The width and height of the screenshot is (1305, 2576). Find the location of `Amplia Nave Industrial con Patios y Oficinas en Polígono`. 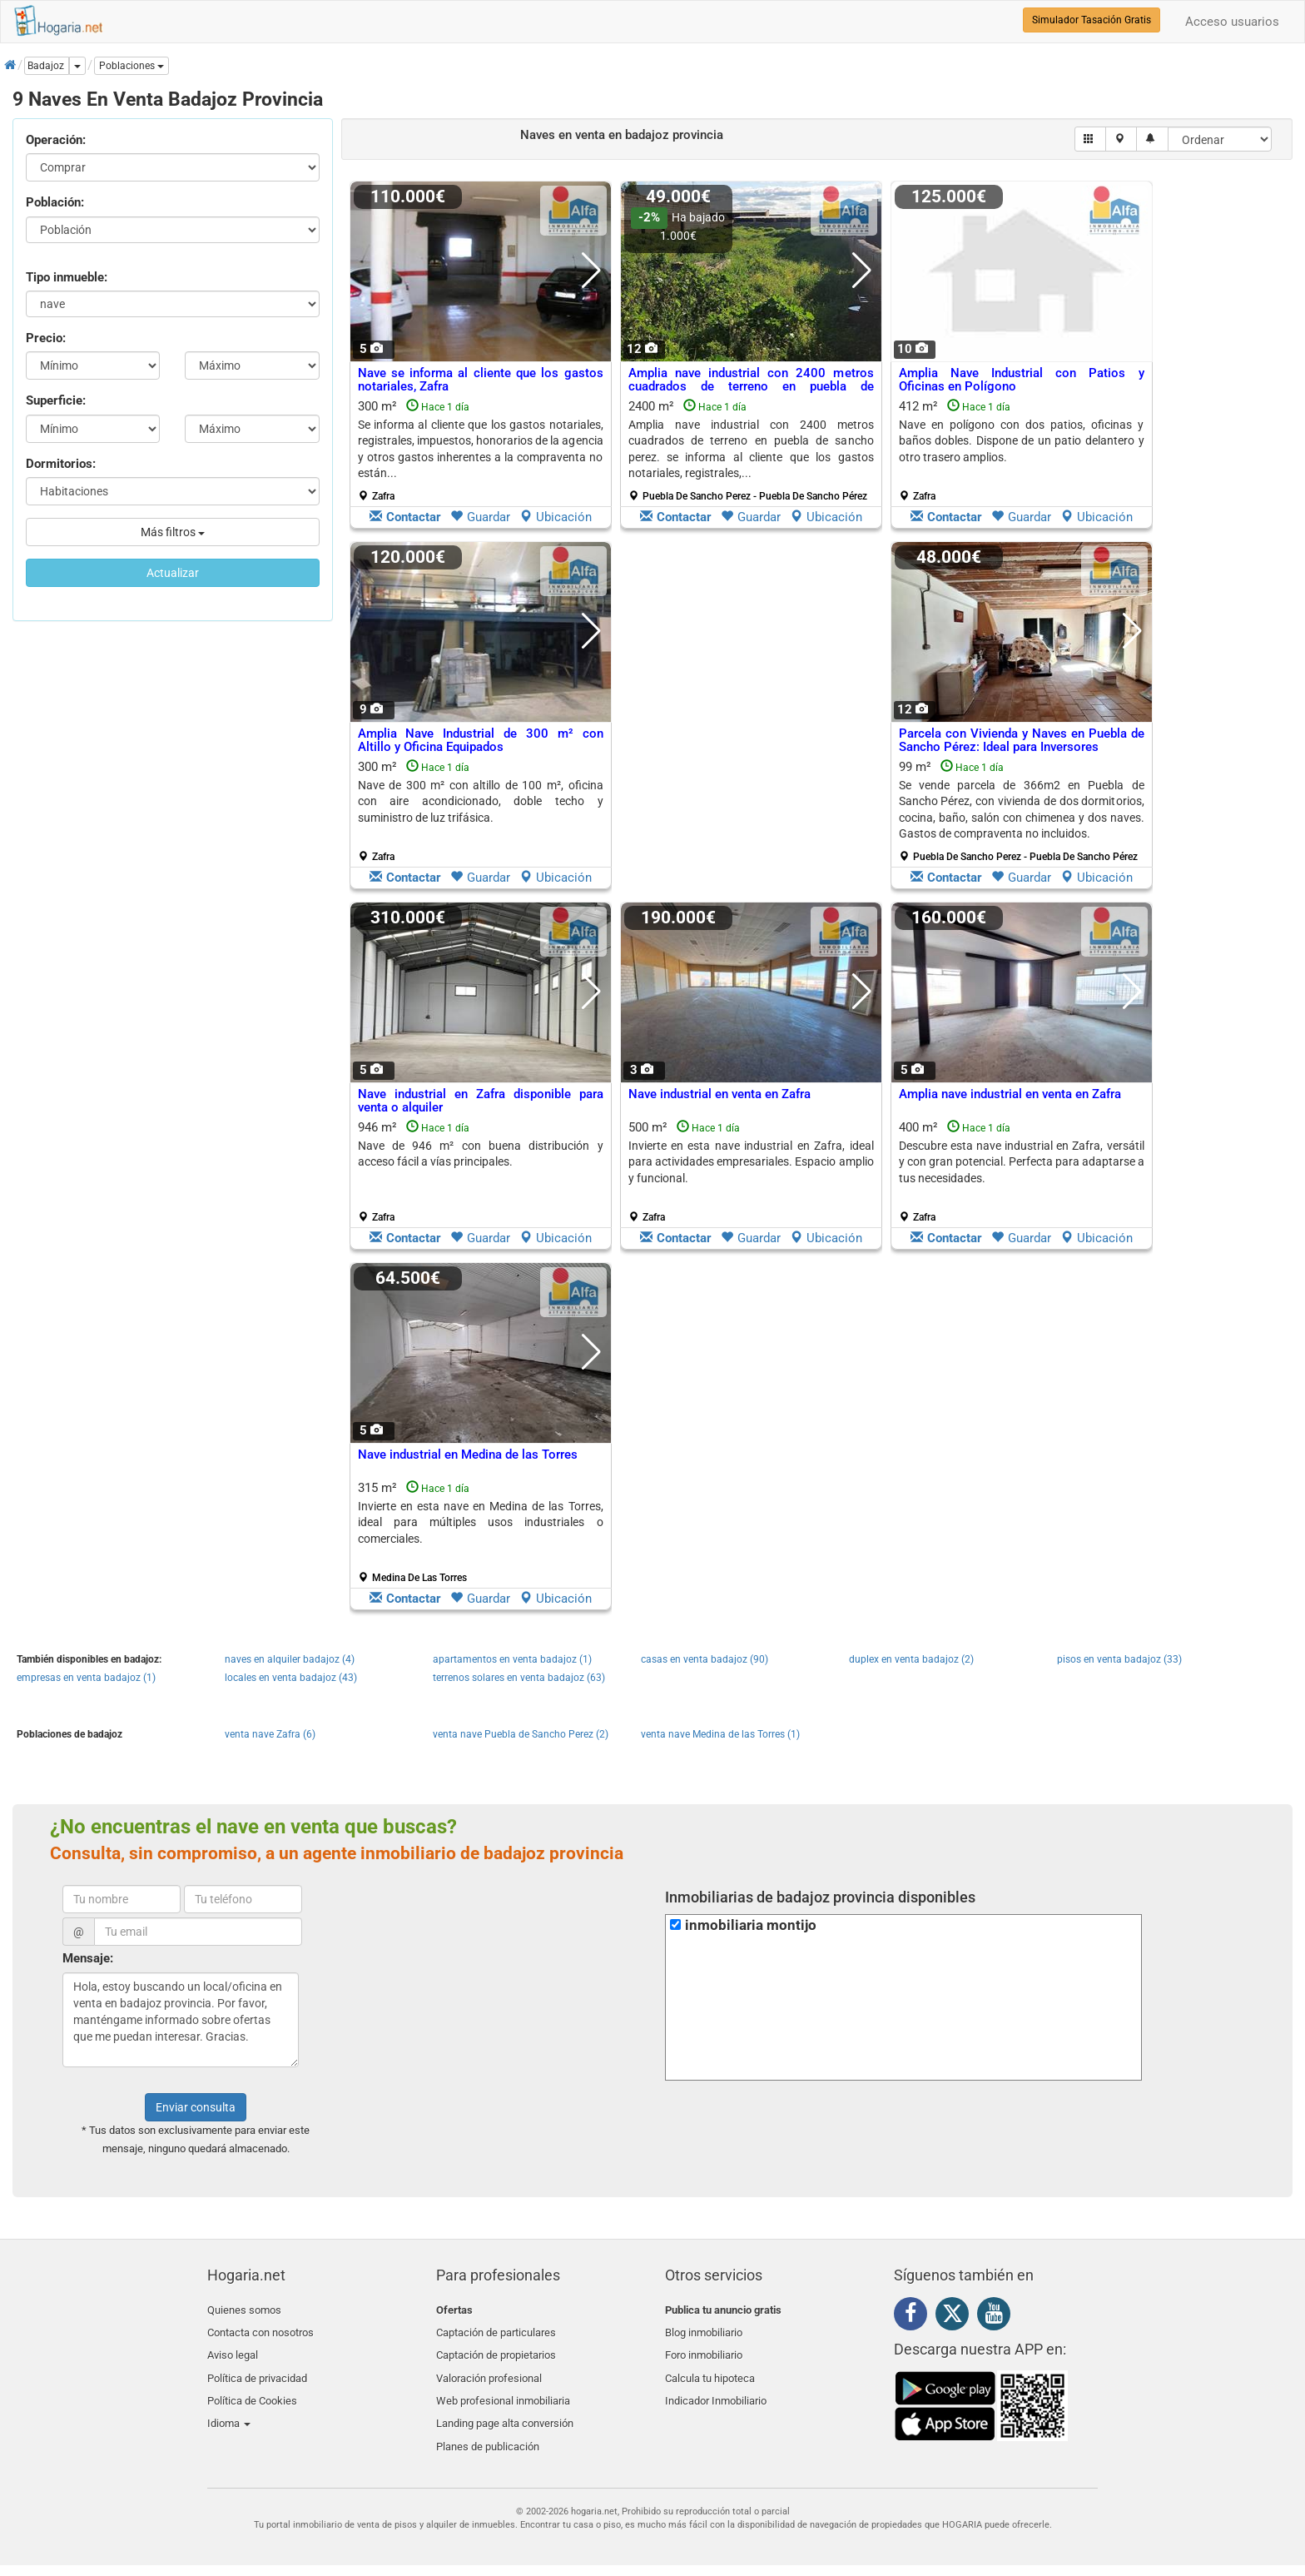

Amplia Nave Industrial con Patios y Oficinas en Polígono is located at coordinates (1021, 380).